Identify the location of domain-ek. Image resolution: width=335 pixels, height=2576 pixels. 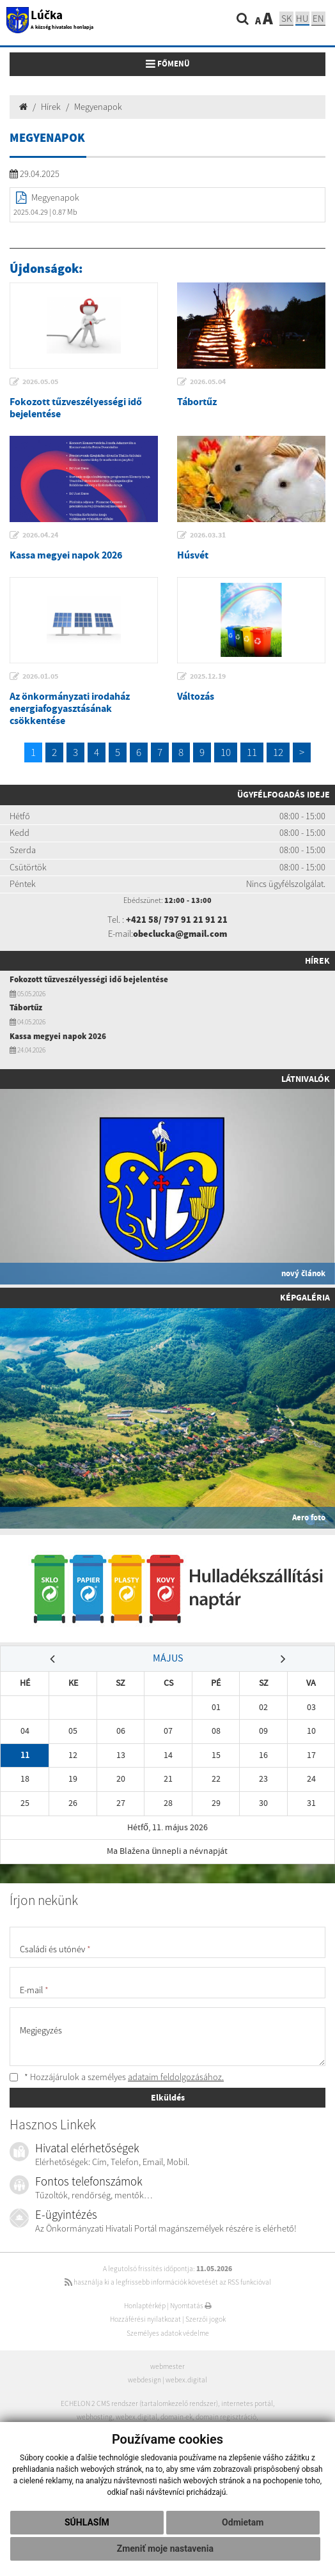
(176, 2416).